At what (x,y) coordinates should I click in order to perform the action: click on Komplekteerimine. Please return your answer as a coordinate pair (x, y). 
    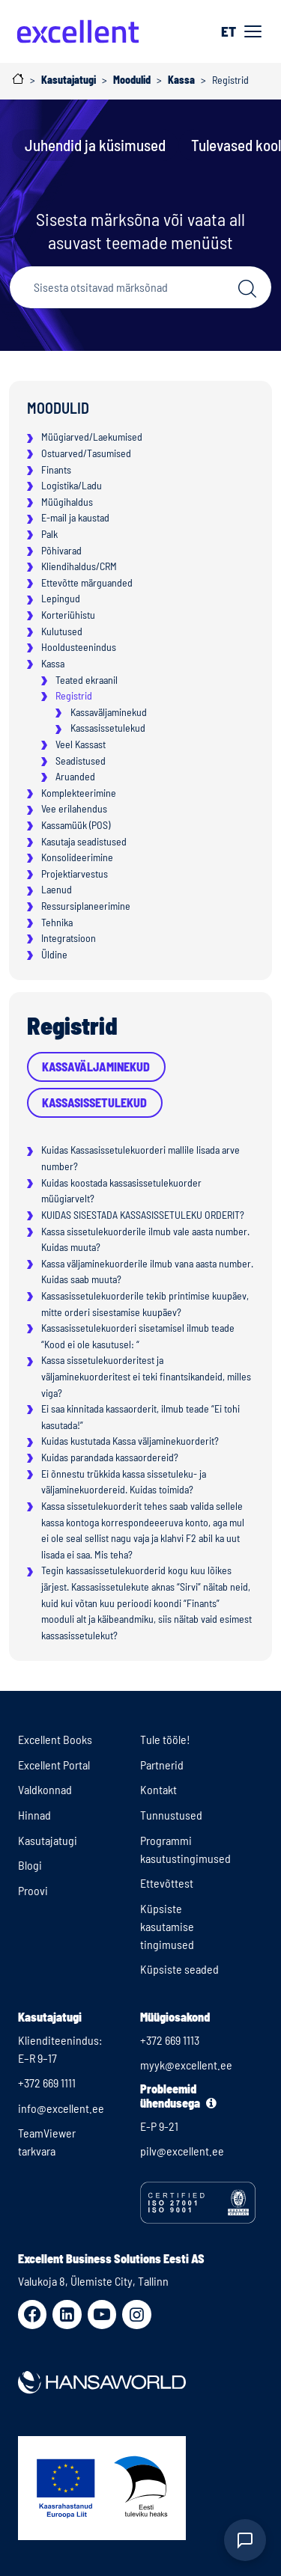
    Looking at the image, I should click on (78, 792).